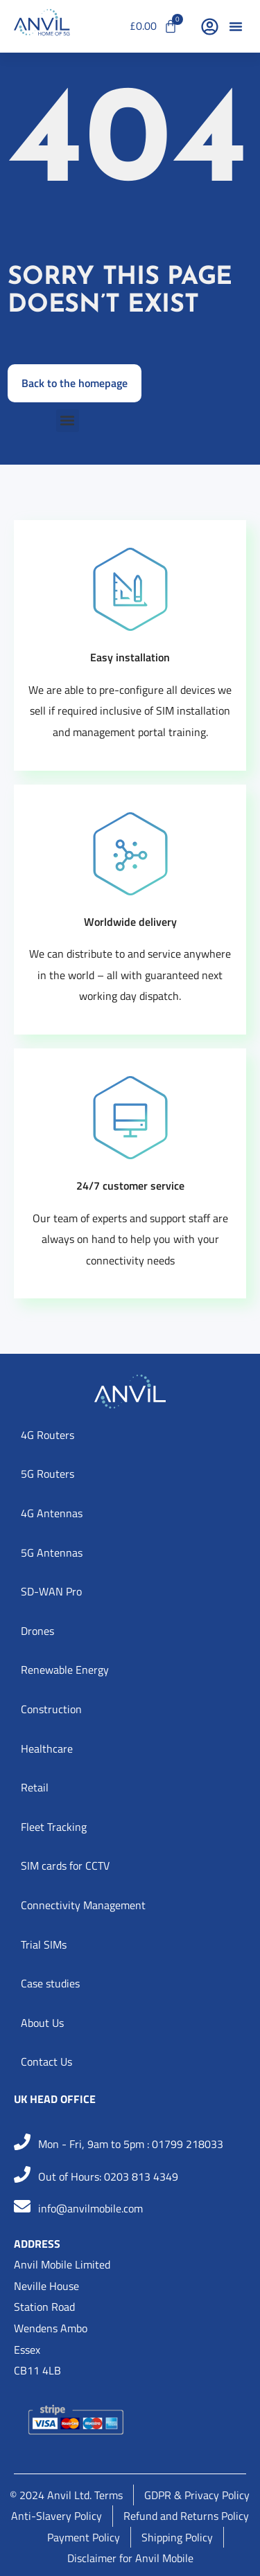 The image size is (260, 2576). I want to click on 4G Antennas, so click(52, 1513).